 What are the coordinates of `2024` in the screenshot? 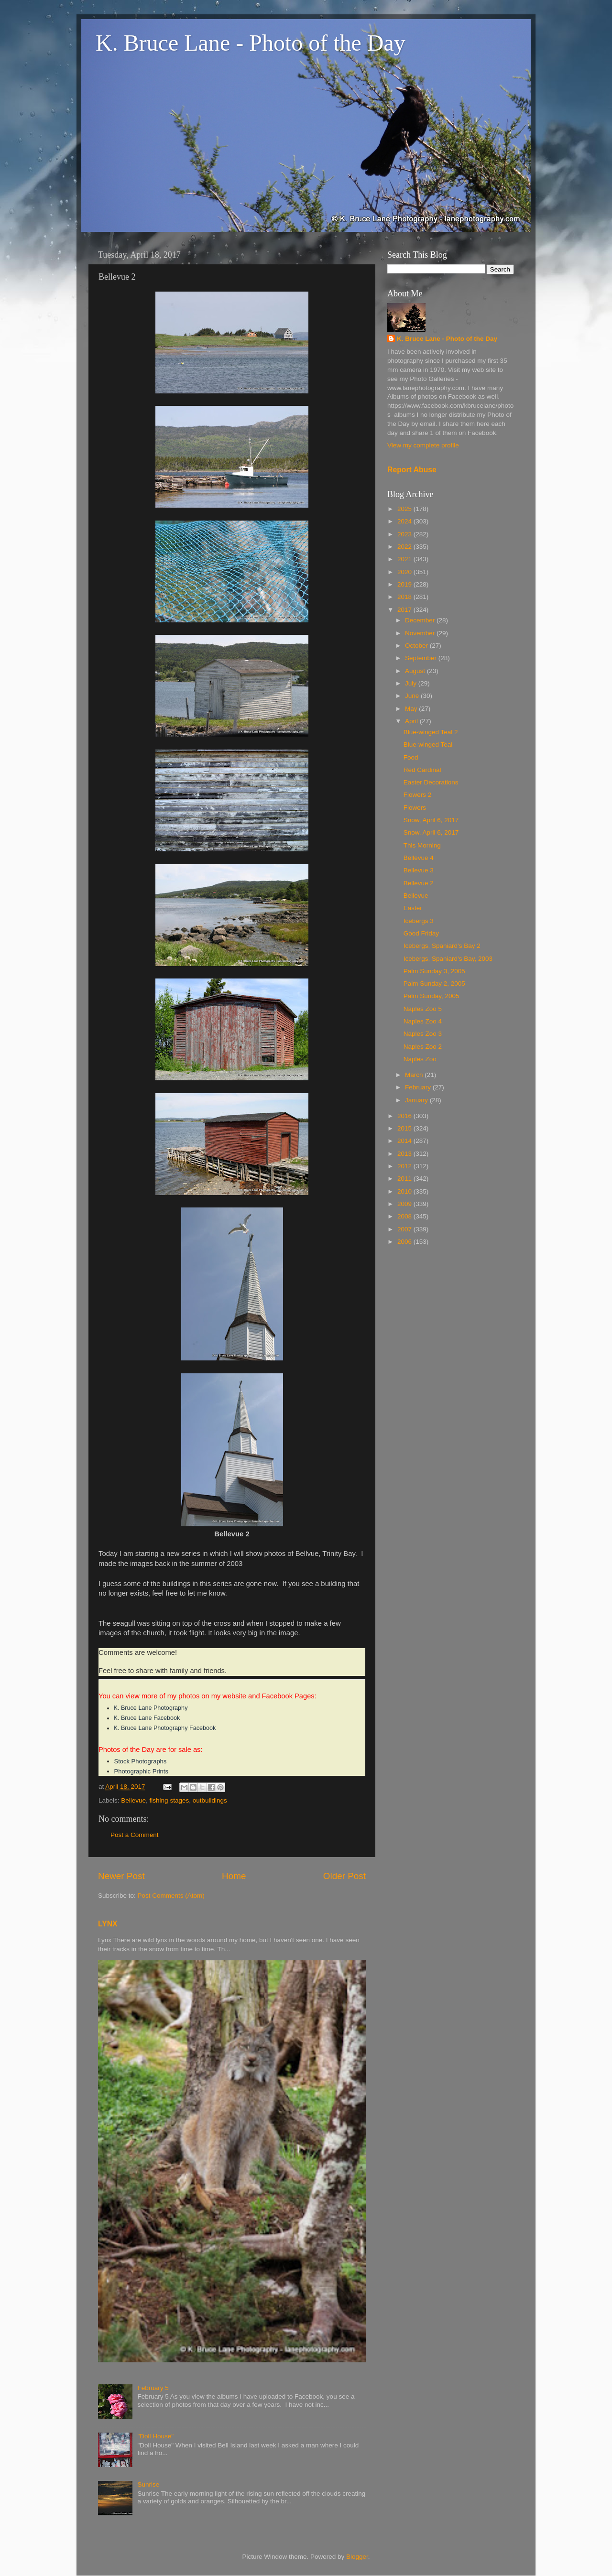 It's located at (405, 521).